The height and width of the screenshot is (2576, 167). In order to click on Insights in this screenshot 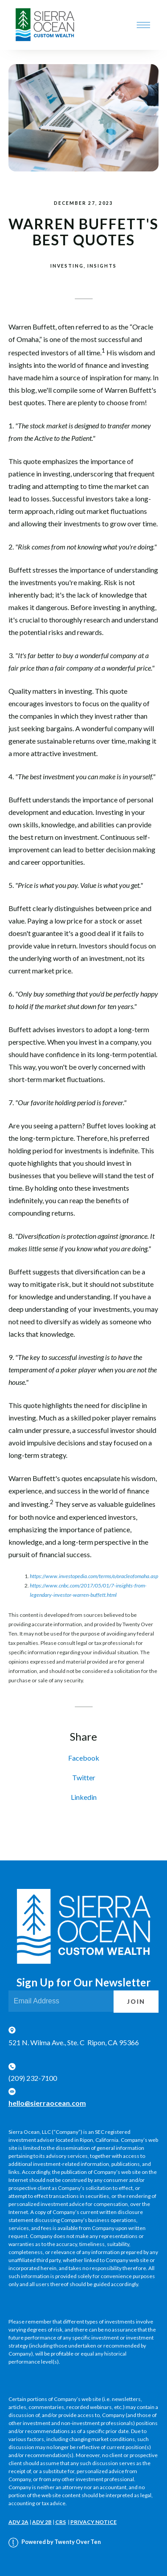, I will do `click(102, 266)`.